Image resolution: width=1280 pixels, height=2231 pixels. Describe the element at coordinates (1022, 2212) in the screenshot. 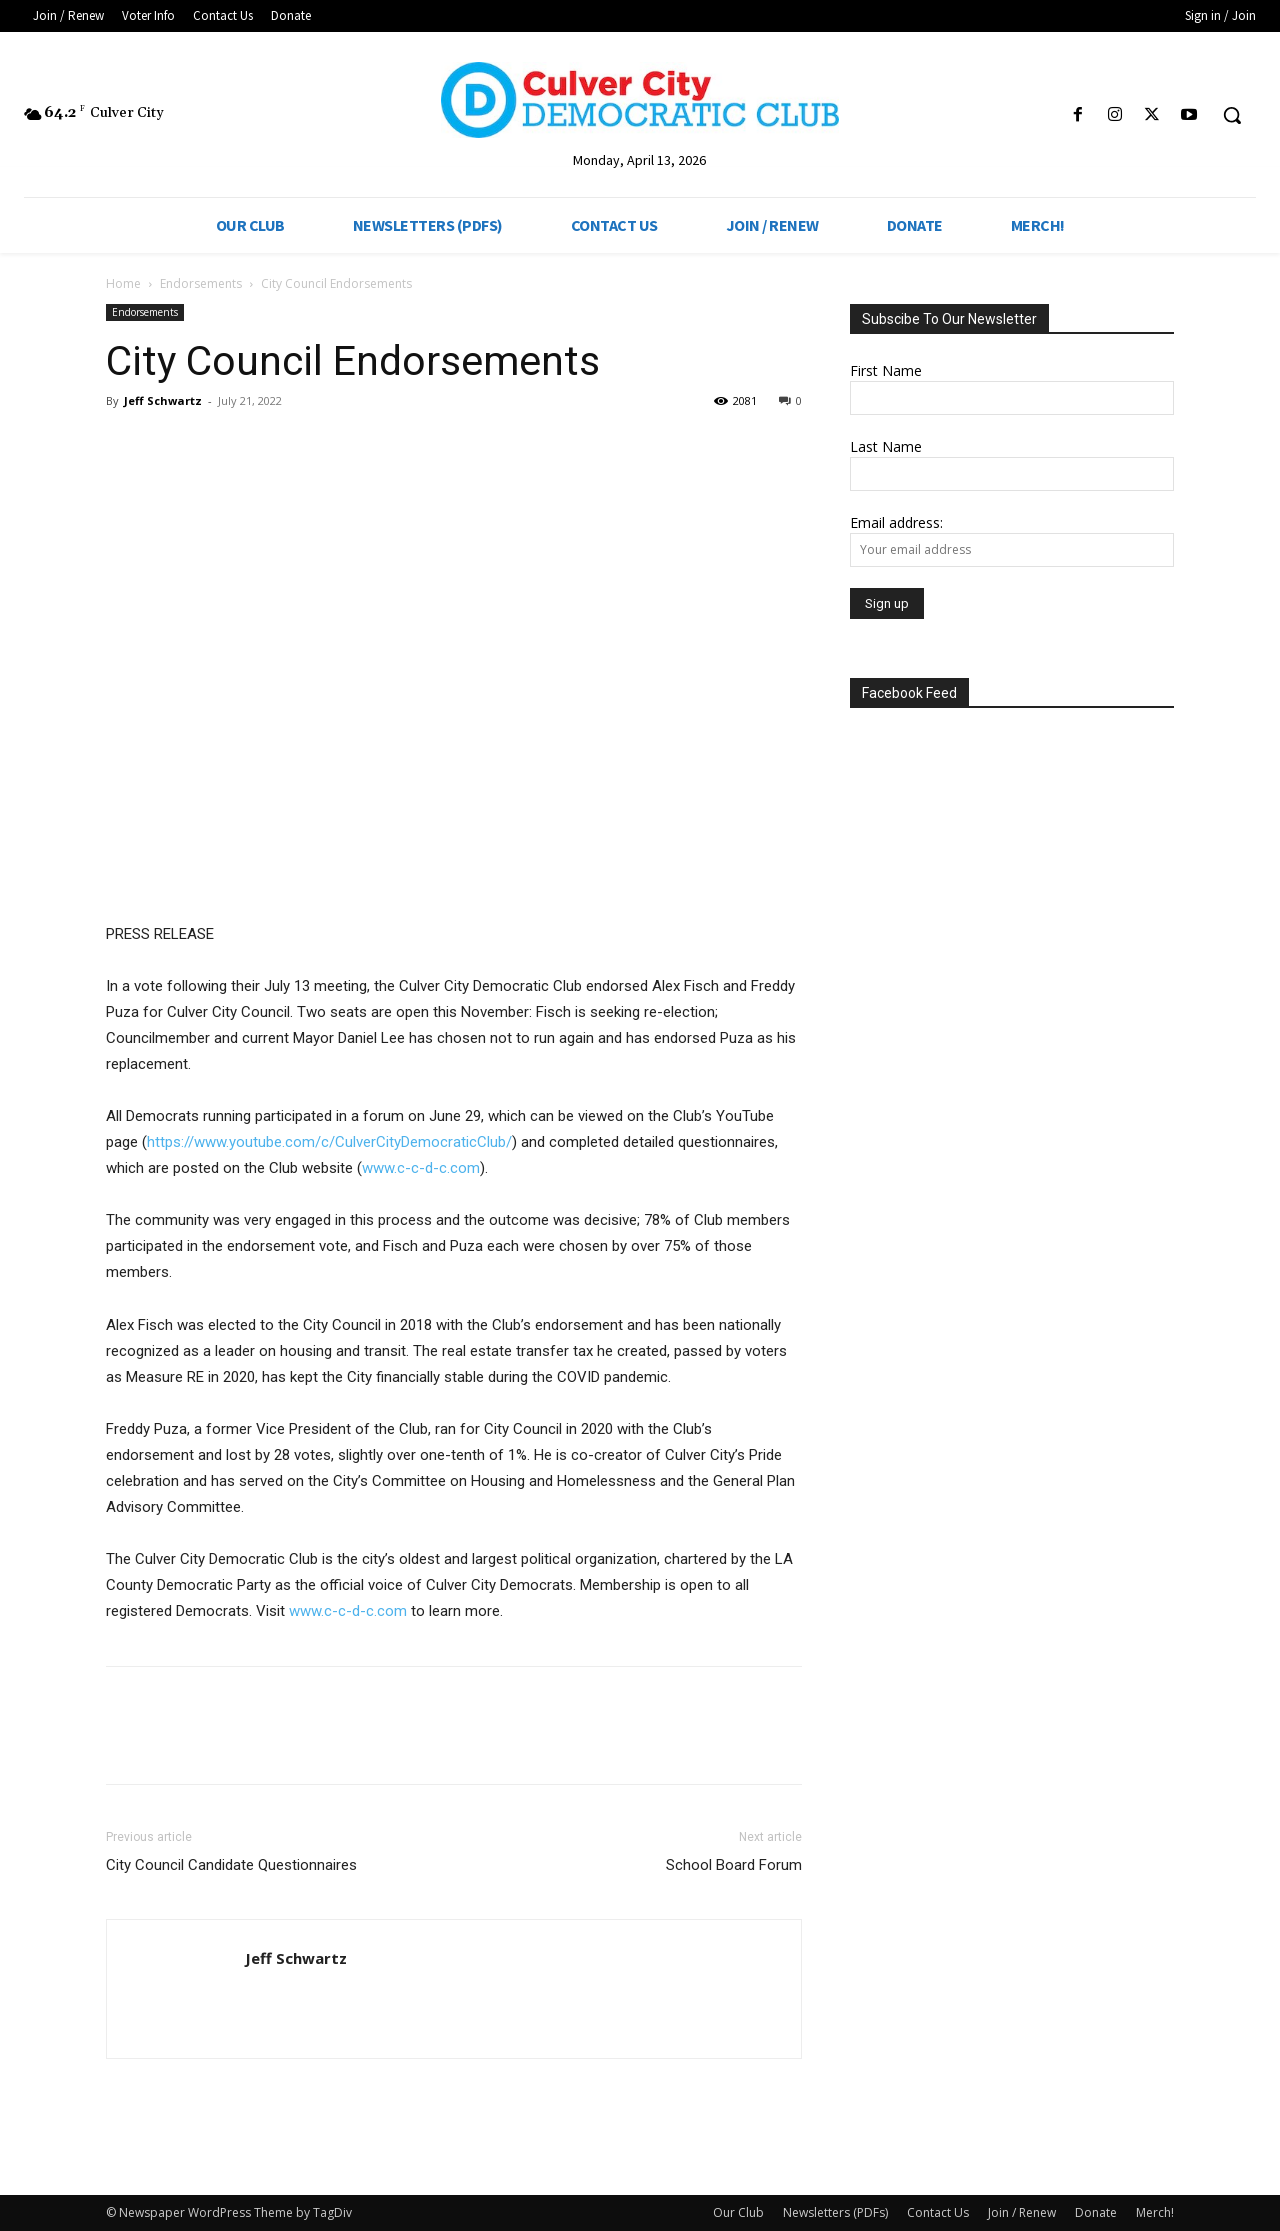

I see `Join / Renew` at that location.